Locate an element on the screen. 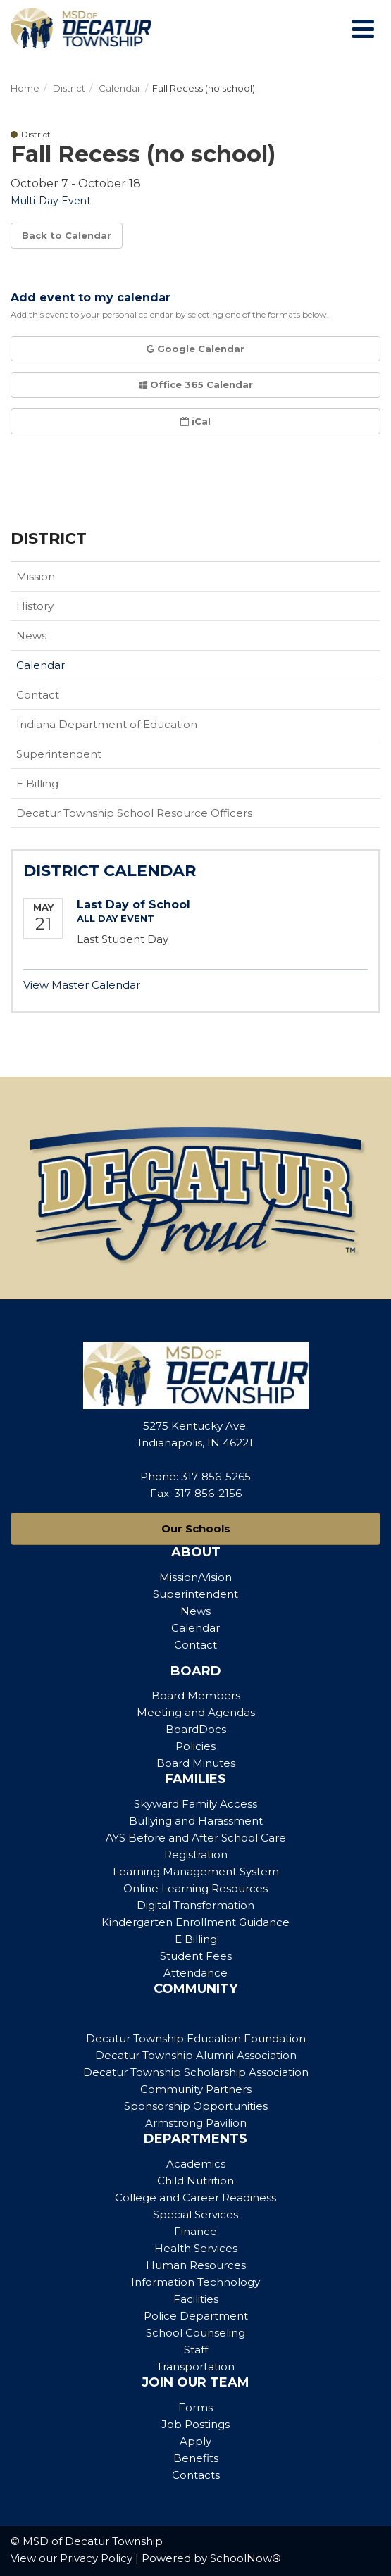  Meeting and Agendas [Footer Menu - Meeting and Agendas] is located at coordinates (196, 1712).